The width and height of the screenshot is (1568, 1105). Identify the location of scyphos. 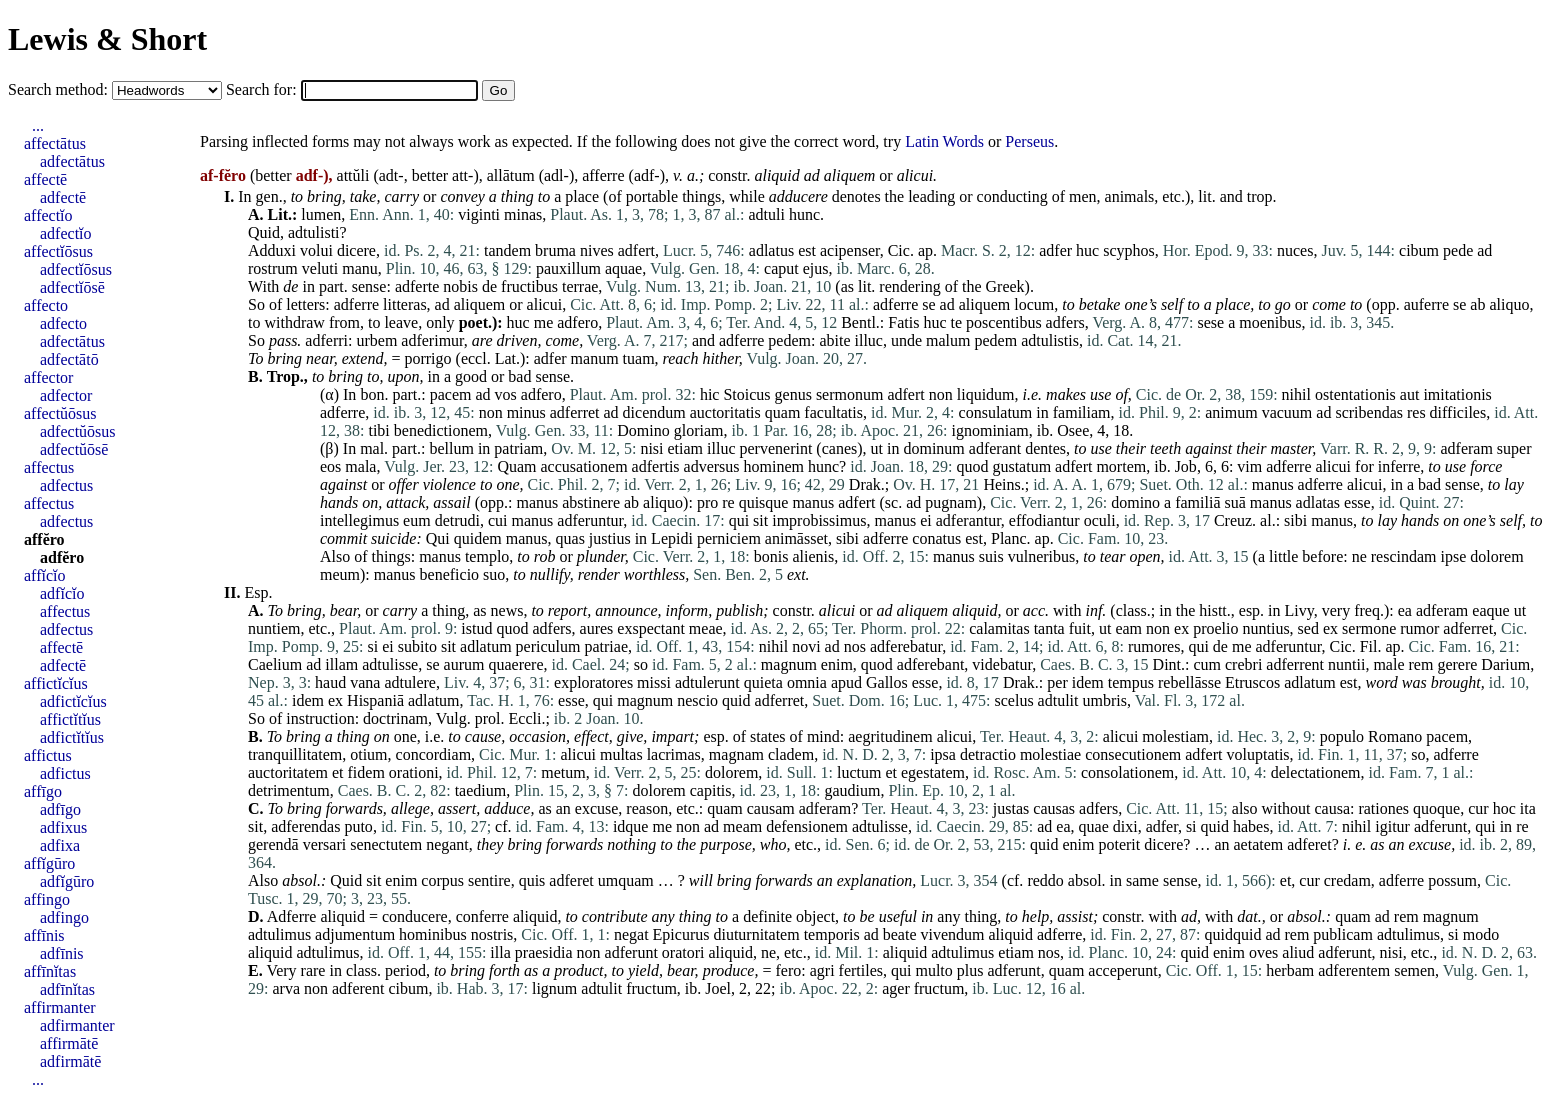
(1129, 250).